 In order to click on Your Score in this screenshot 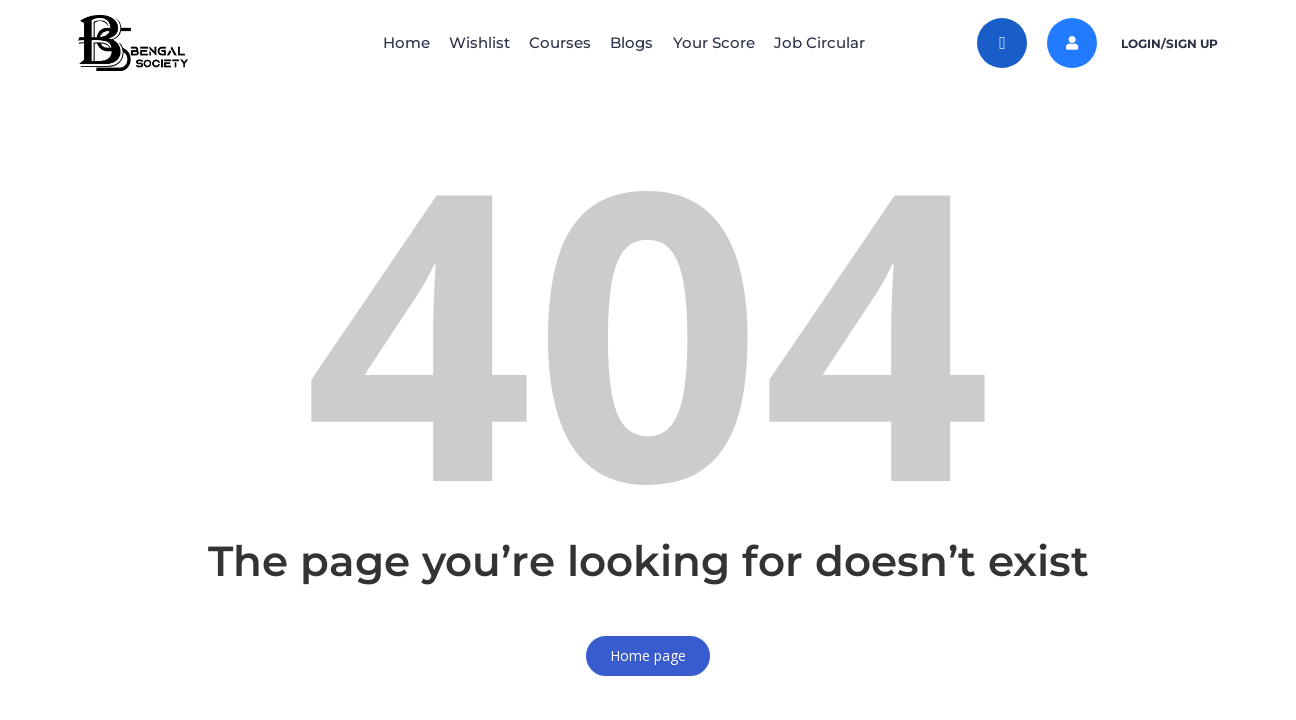, I will do `click(728, 42)`.